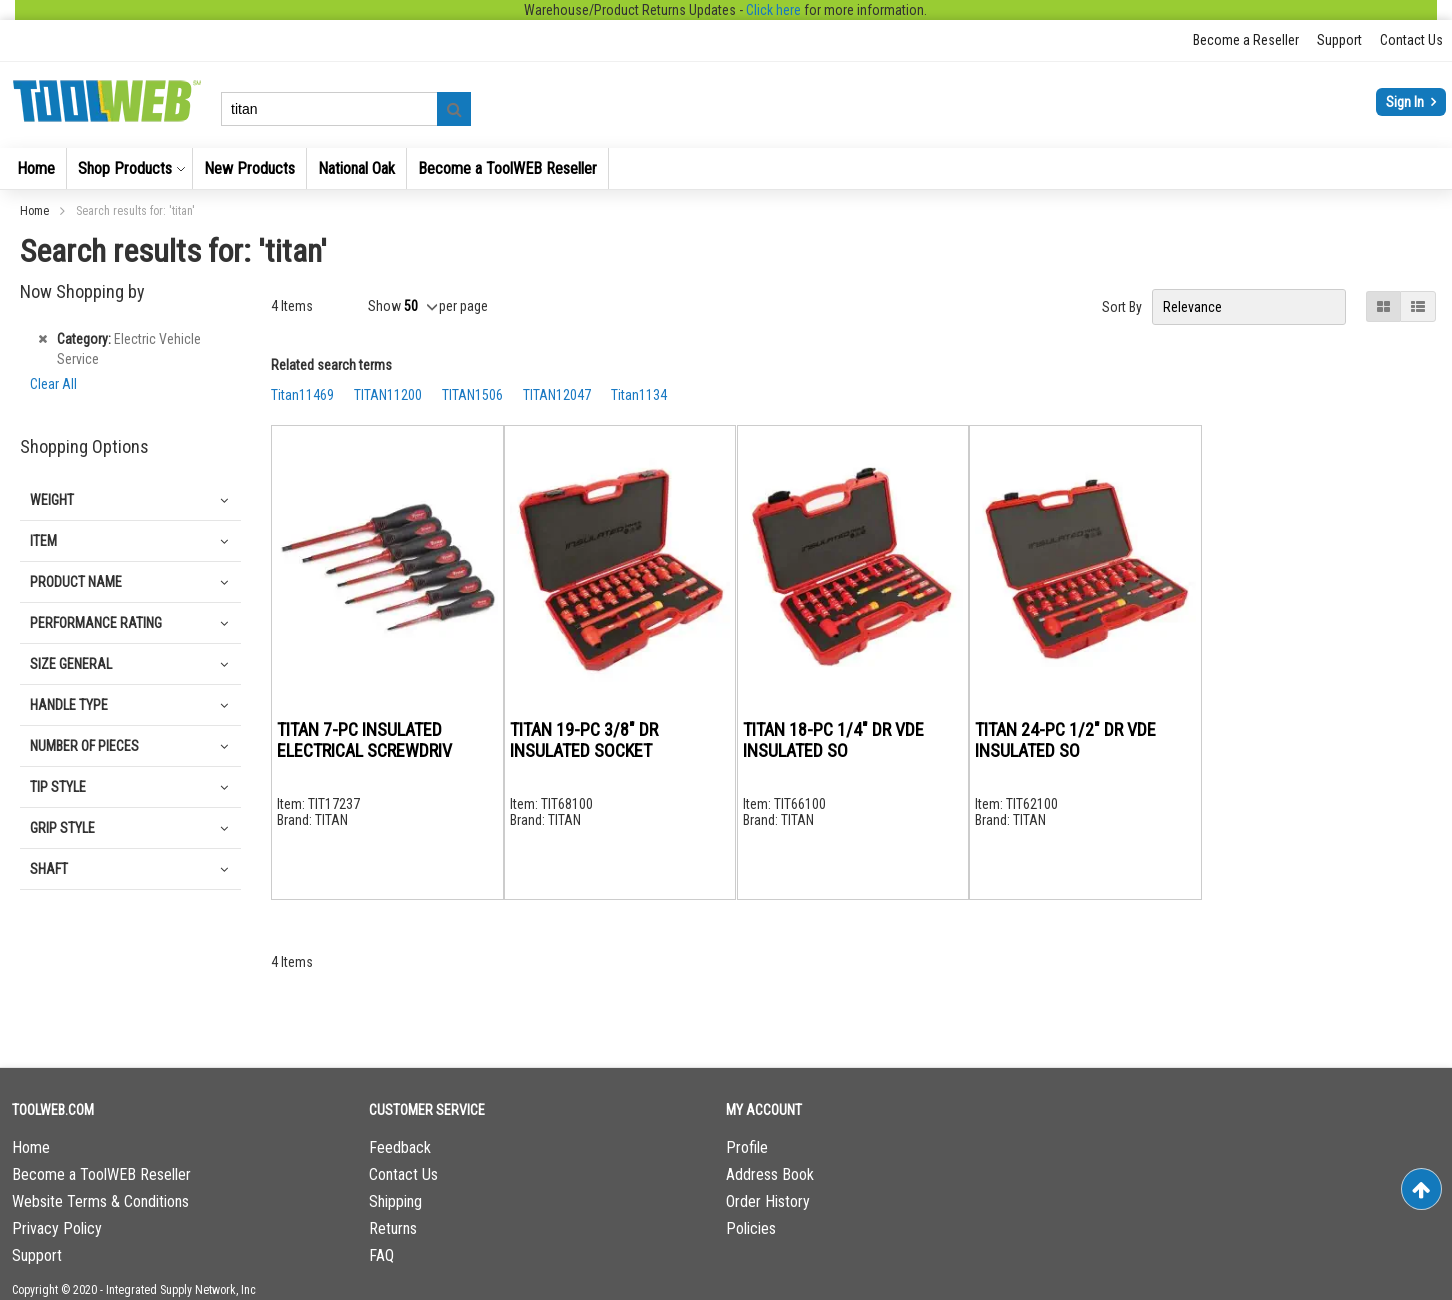  What do you see at coordinates (1406, 102) in the screenshot?
I see `Sign In` at bounding box center [1406, 102].